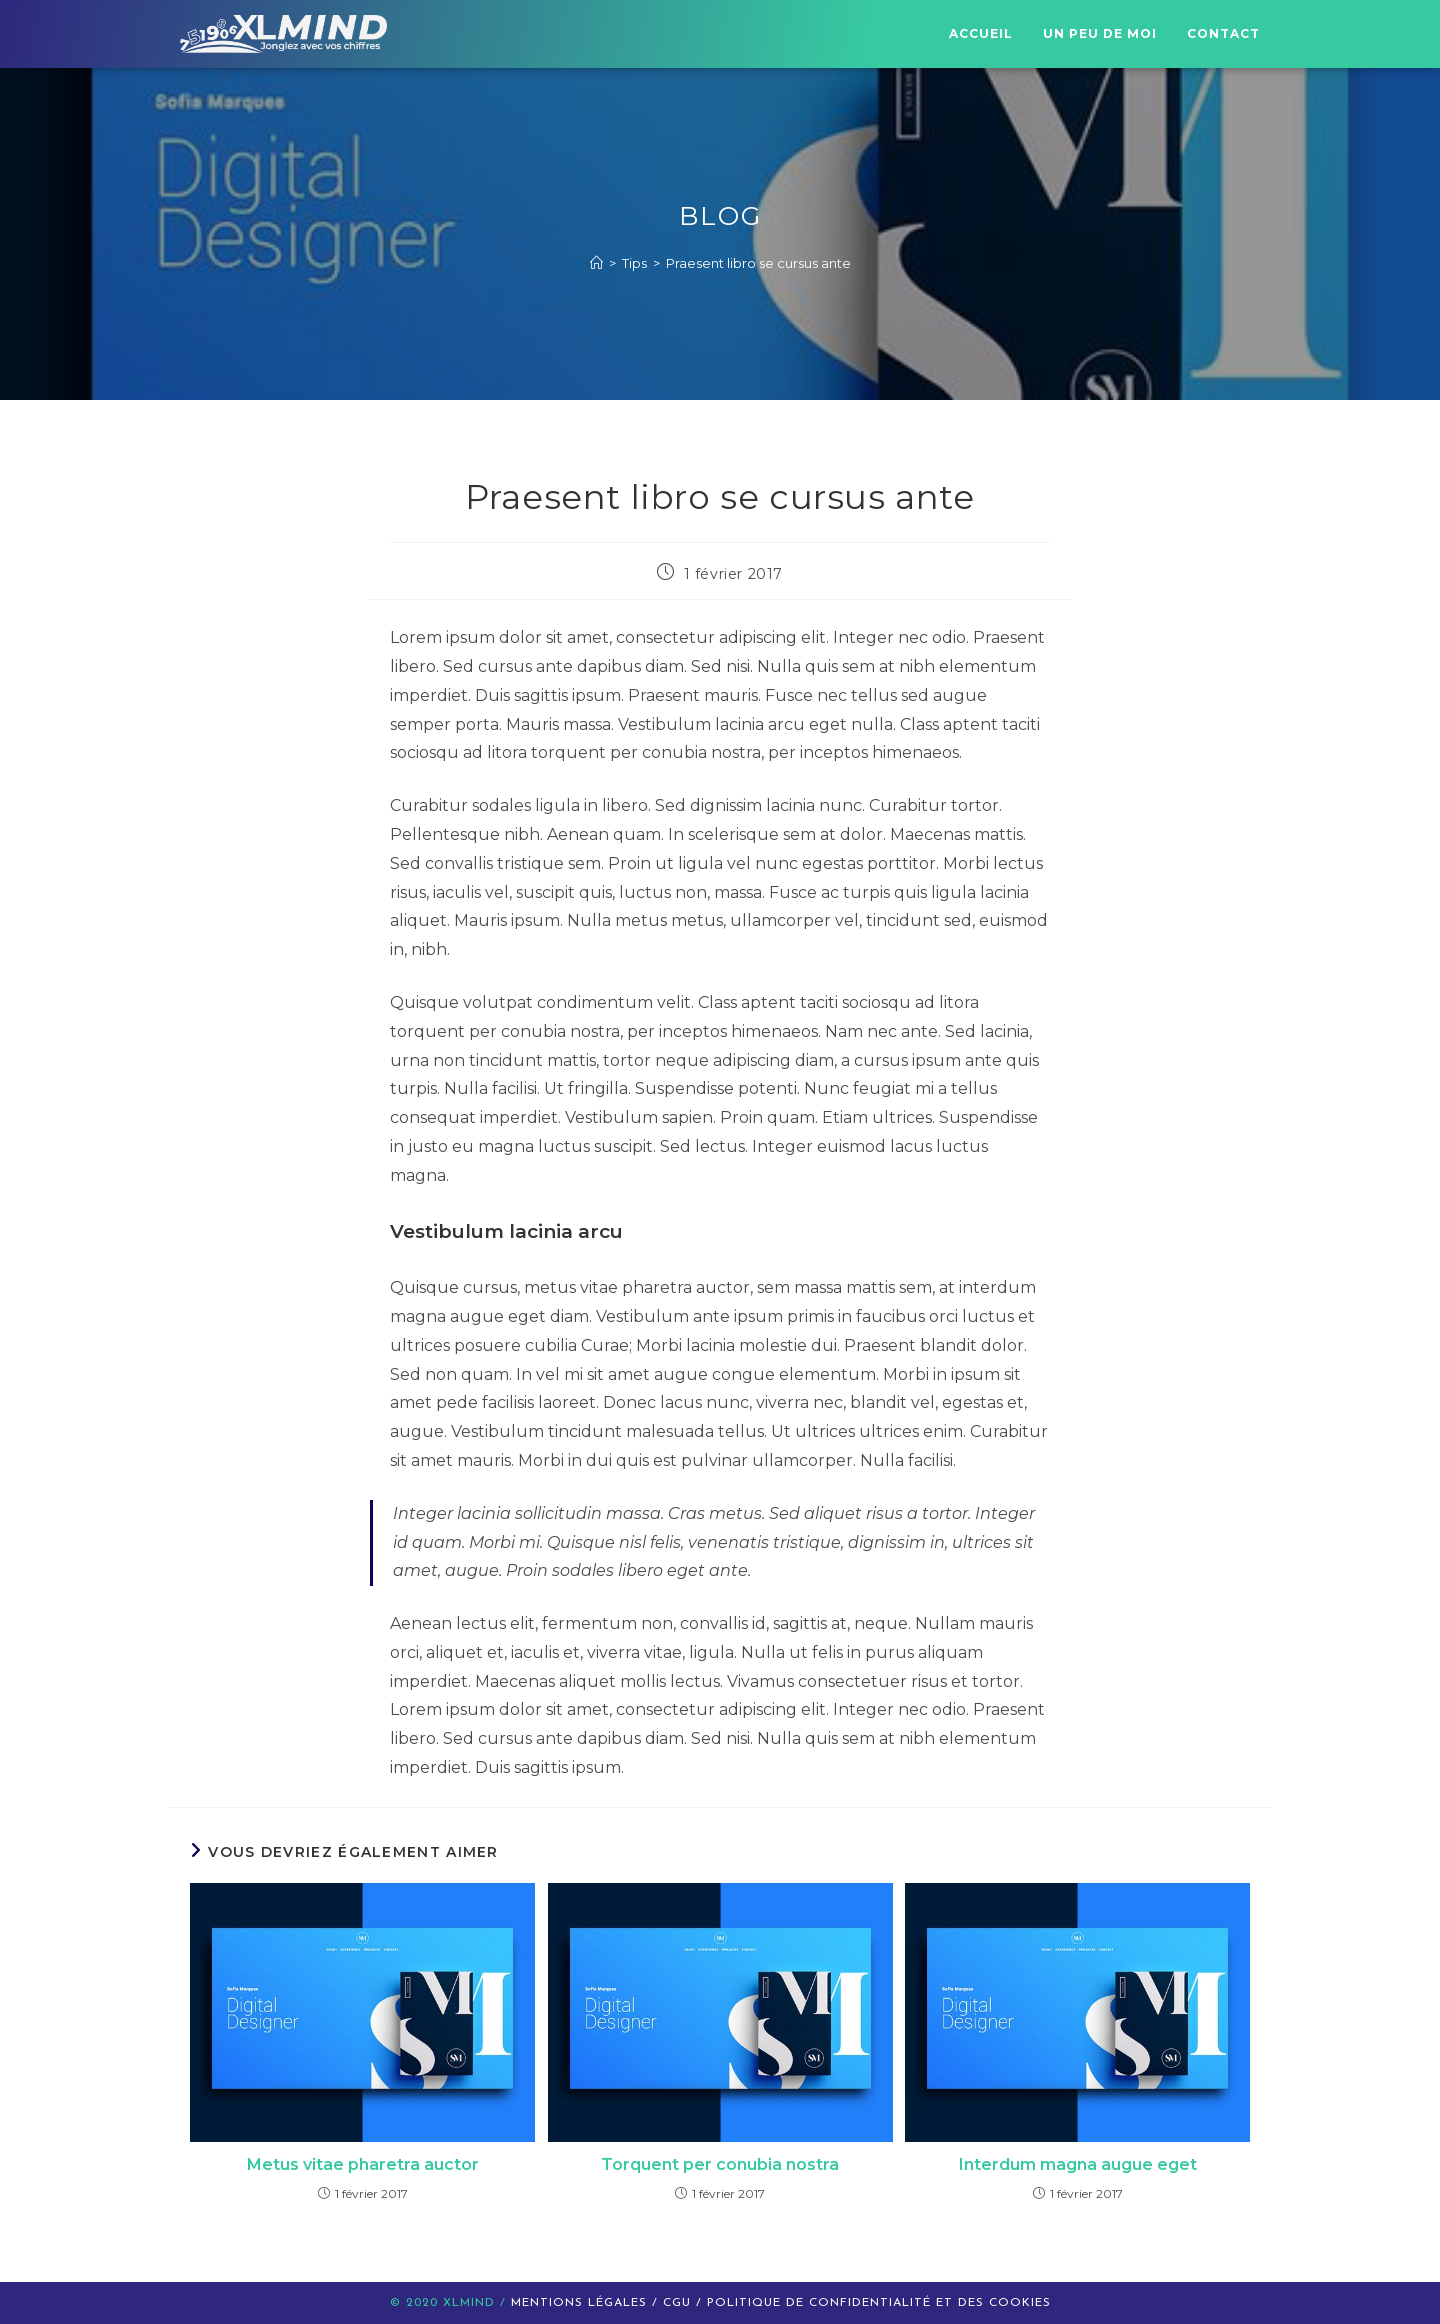 The height and width of the screenshot is (2324, 1440). I want to click on Torquent per conubia nostra, so click(720, 2164).